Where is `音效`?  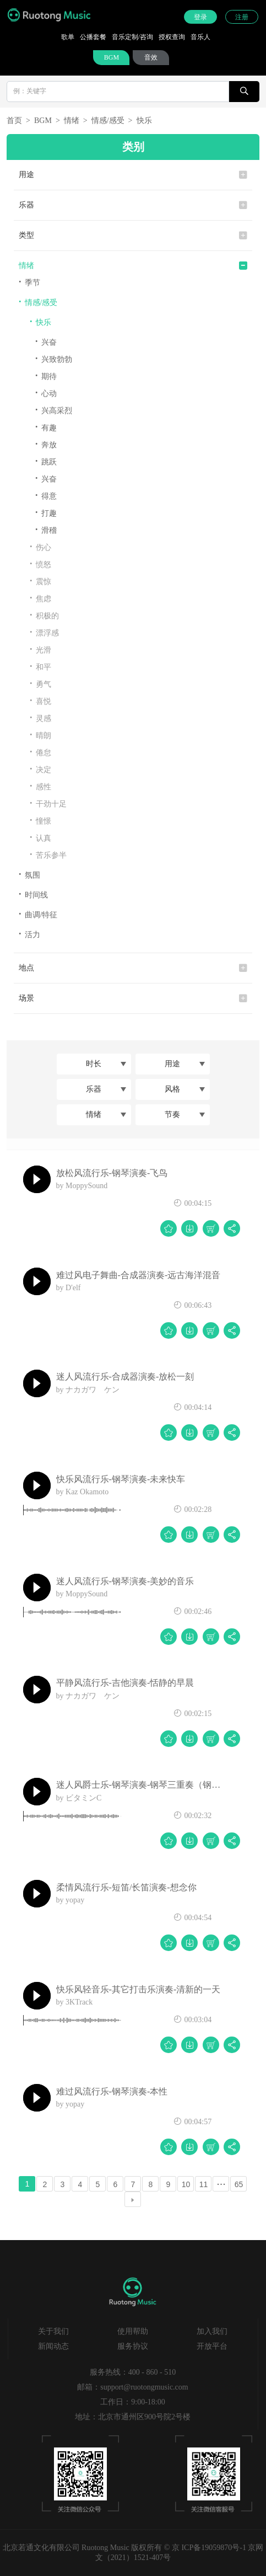 音效 is located at coordinates (151, 57).